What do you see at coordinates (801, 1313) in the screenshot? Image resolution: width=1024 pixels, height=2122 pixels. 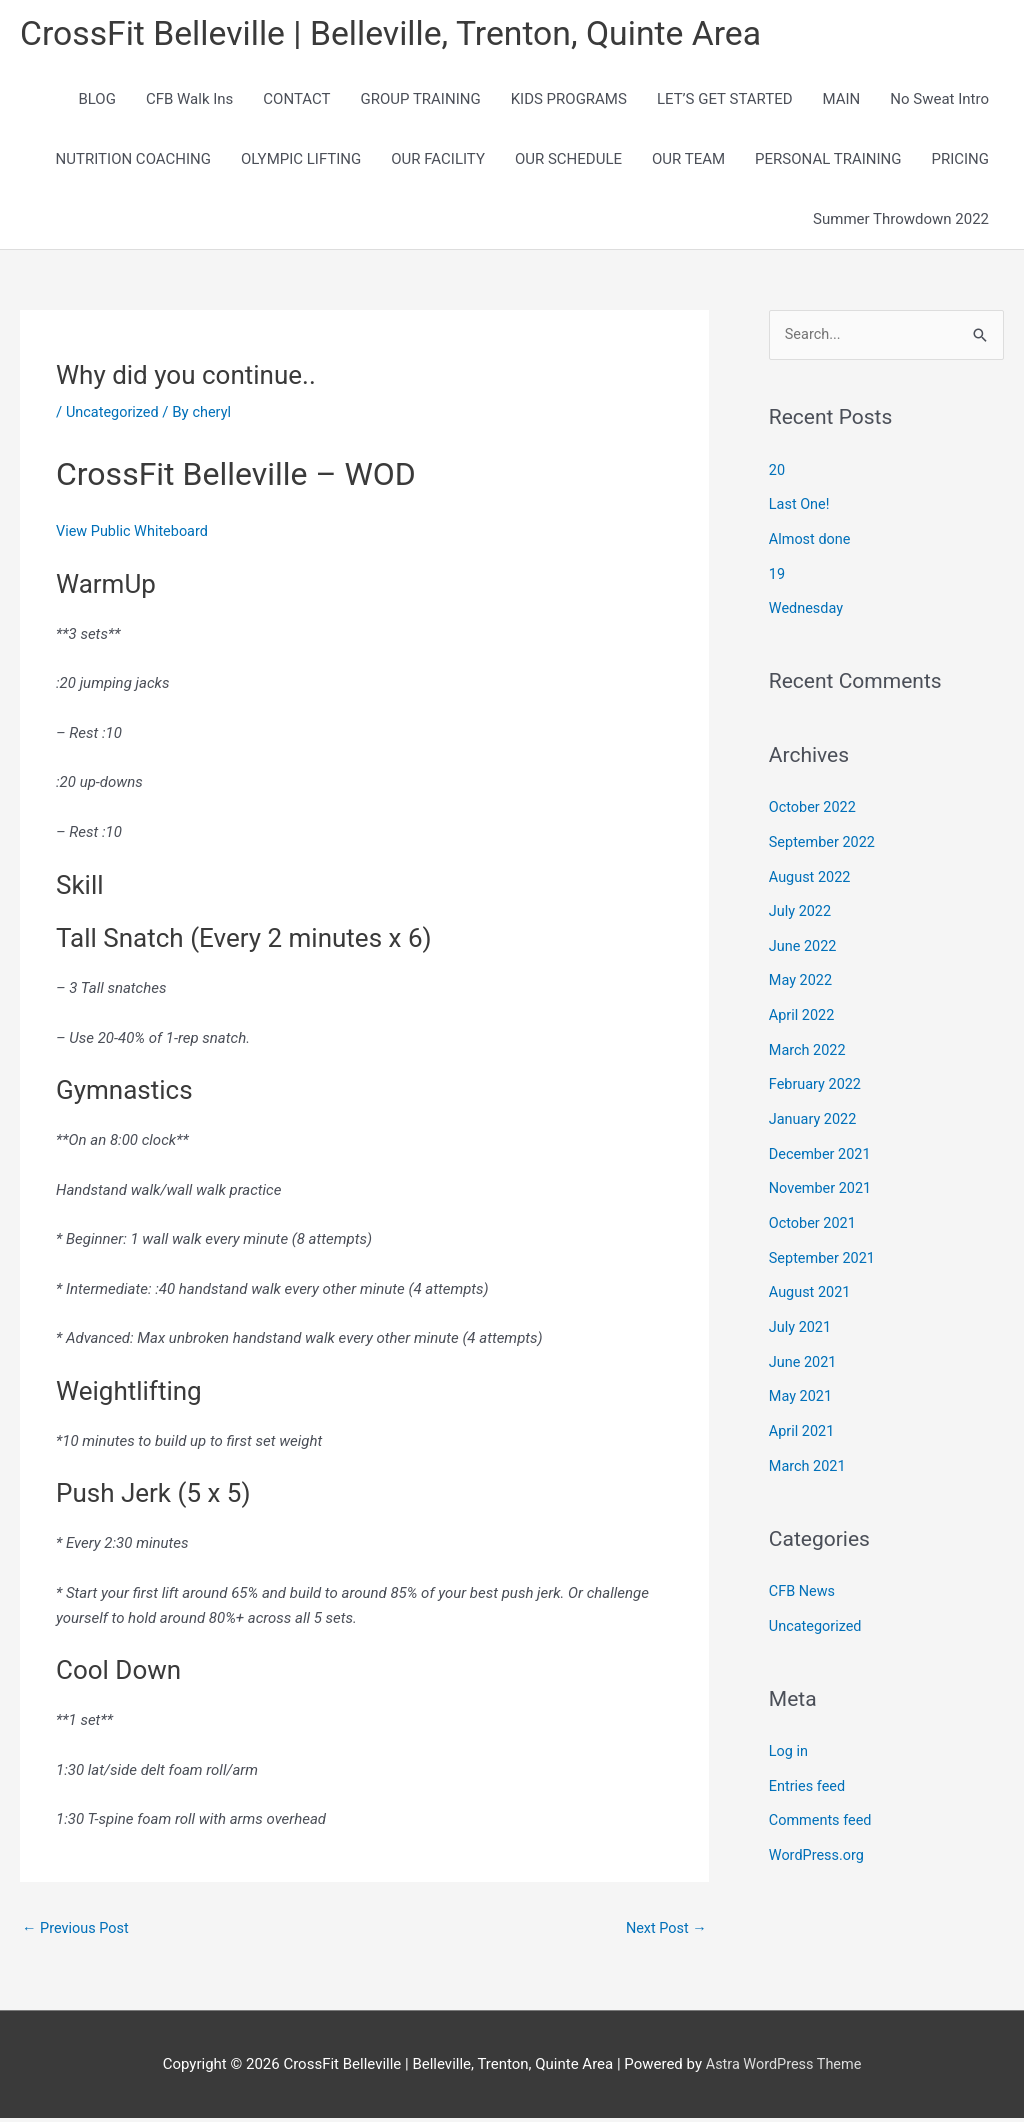 I see `July 2021` at bounding box center [801, 1313].